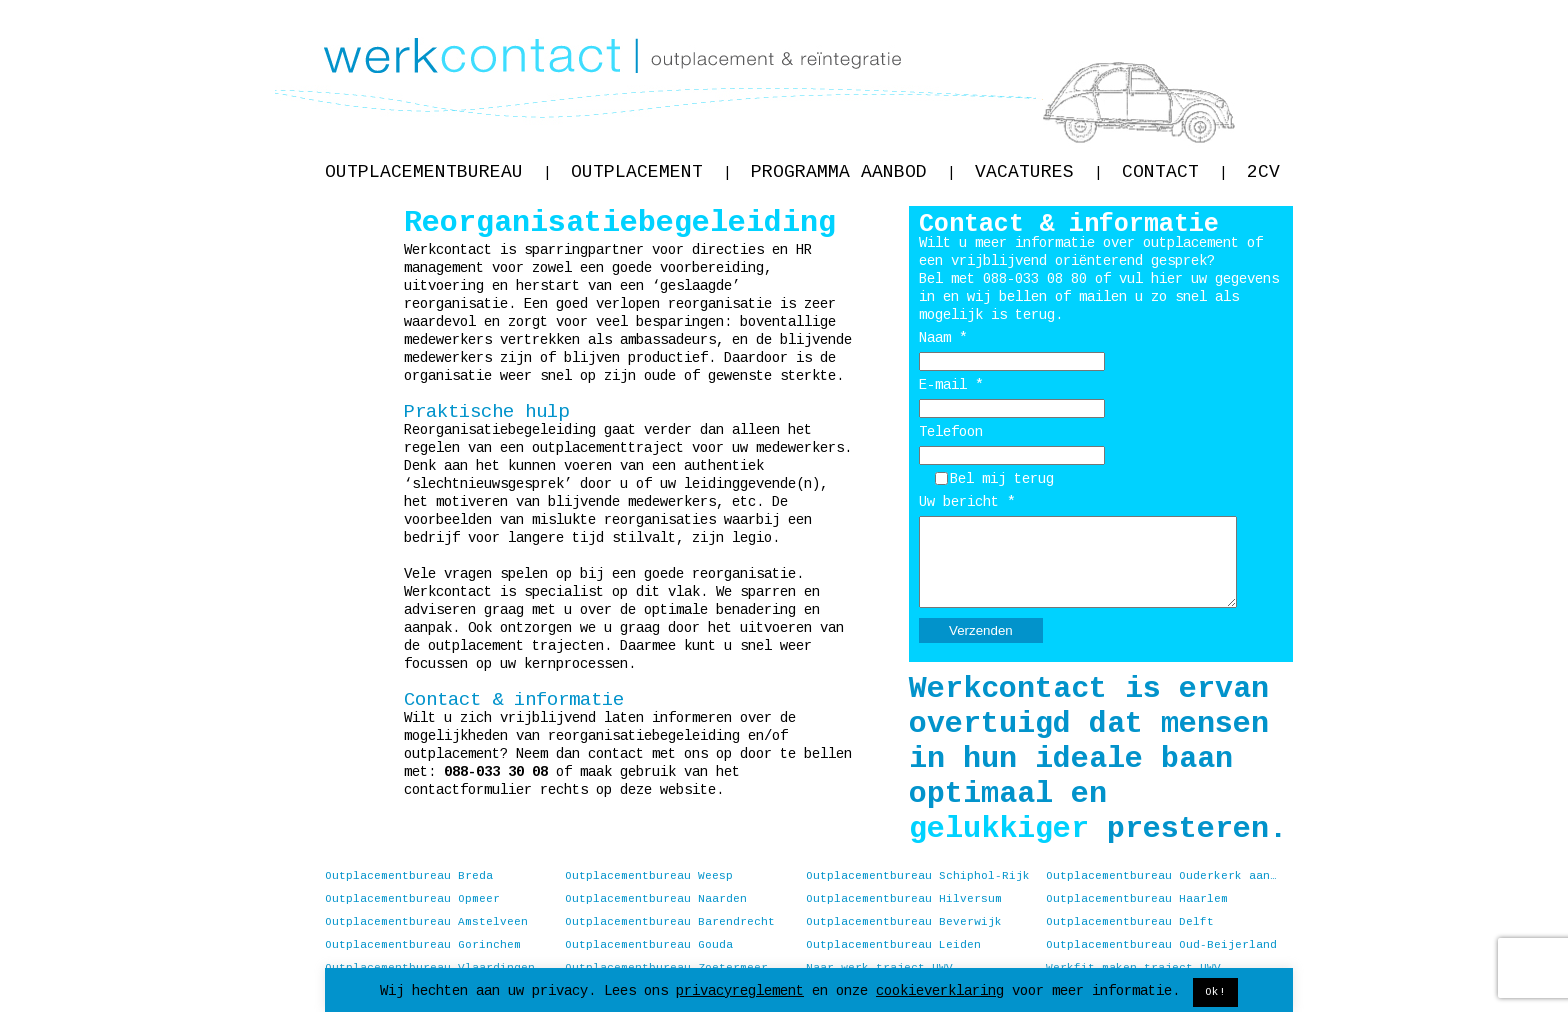 This screenshot has height=1012, width=1568. What do you see at coordinates (893, 945) in the screenshot?
I see `Outplacementbureau Leiden` at bounding box center [893, 945].